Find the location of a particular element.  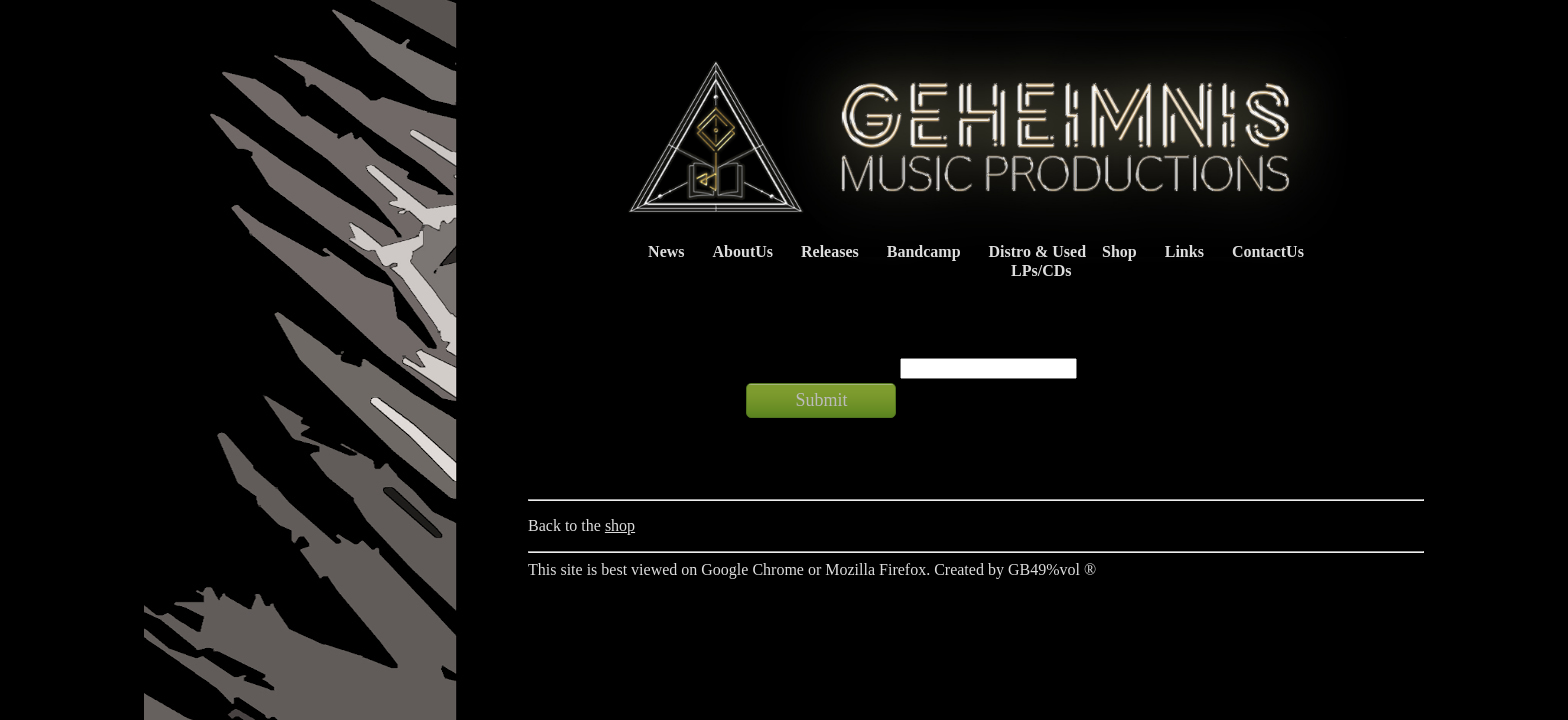

Shop is located at coordinates (1119, 251).